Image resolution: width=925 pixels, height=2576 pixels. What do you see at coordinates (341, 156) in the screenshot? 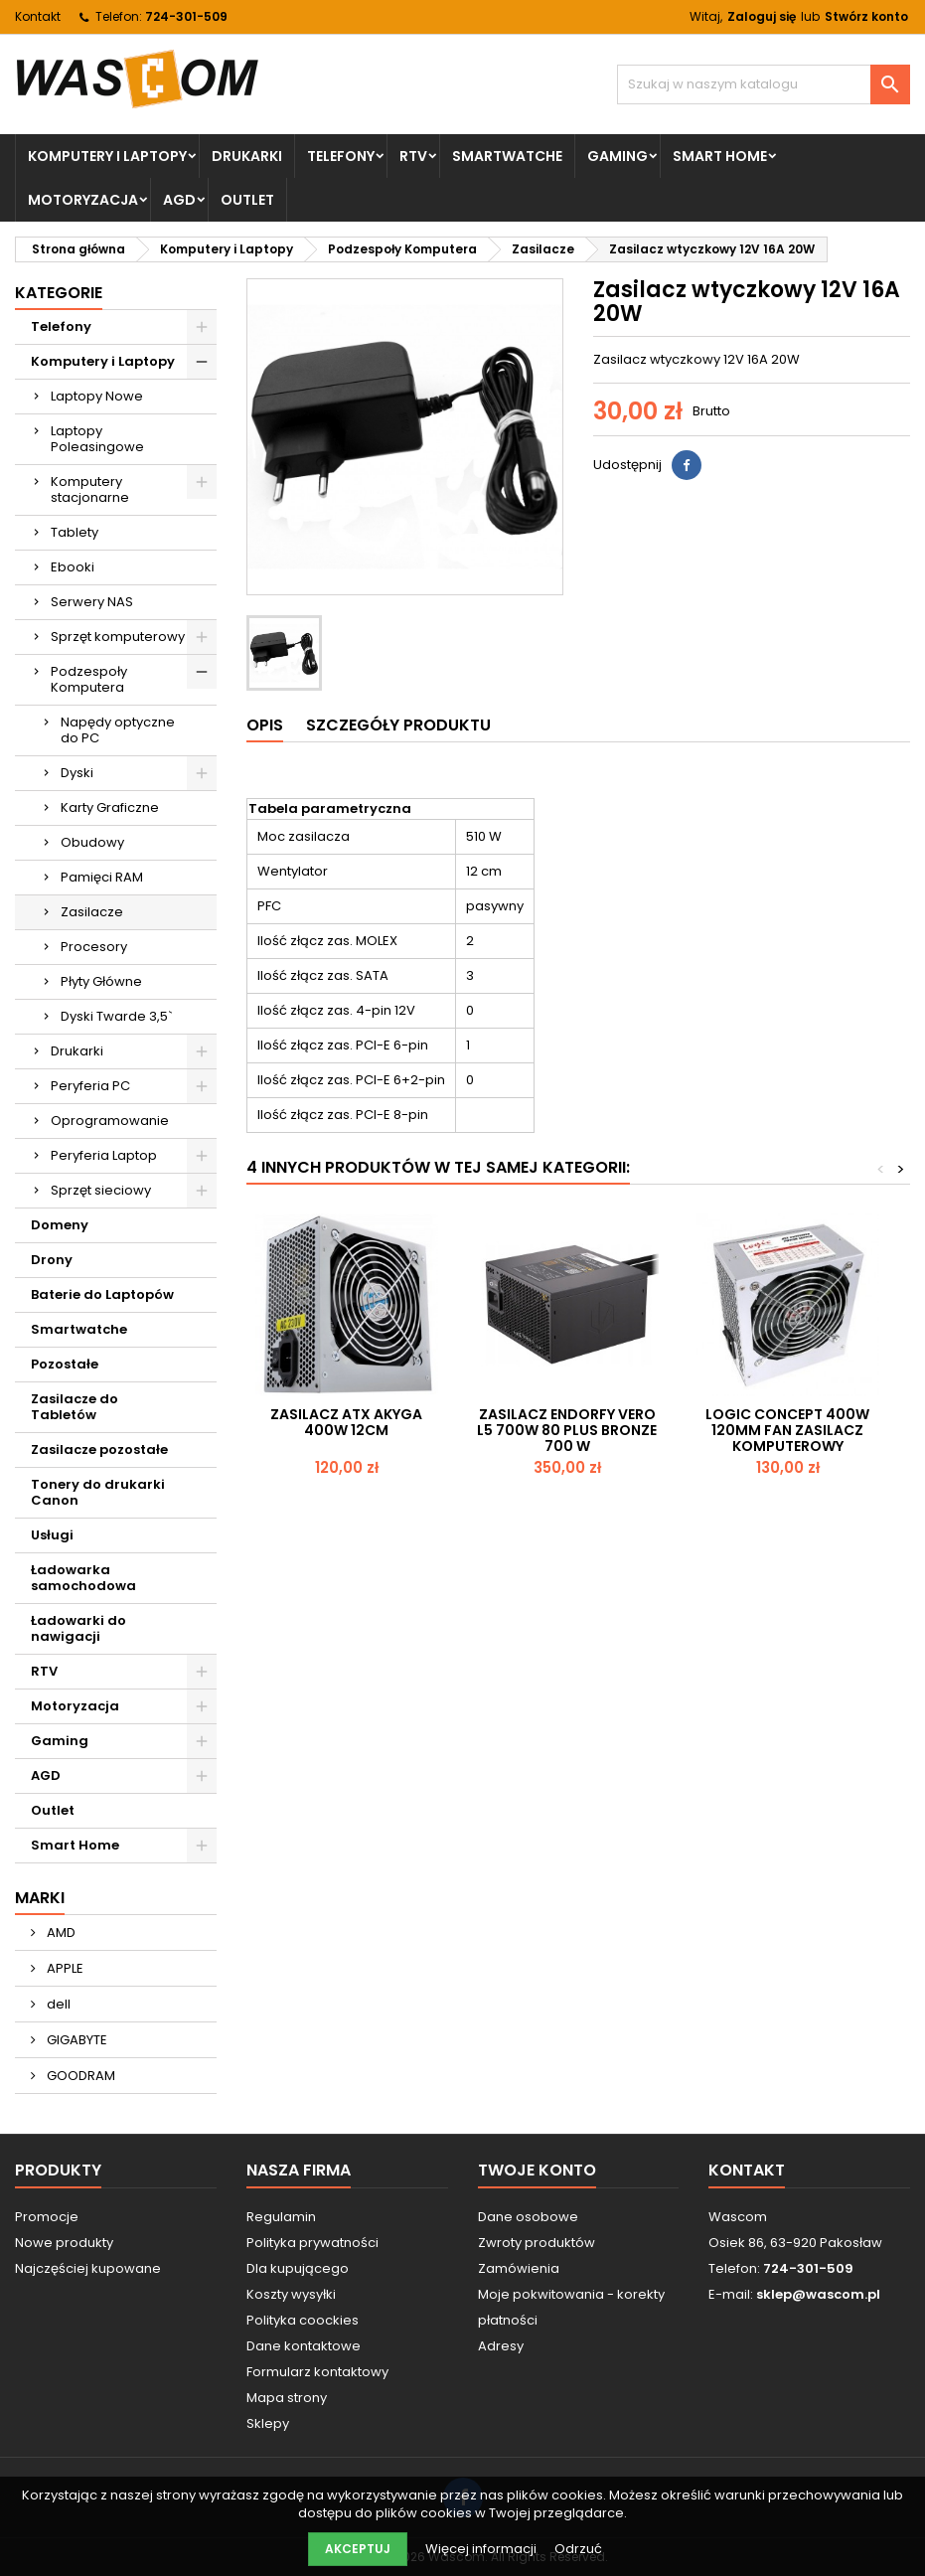
I see `Telefony` at bounding box center [341, 156].